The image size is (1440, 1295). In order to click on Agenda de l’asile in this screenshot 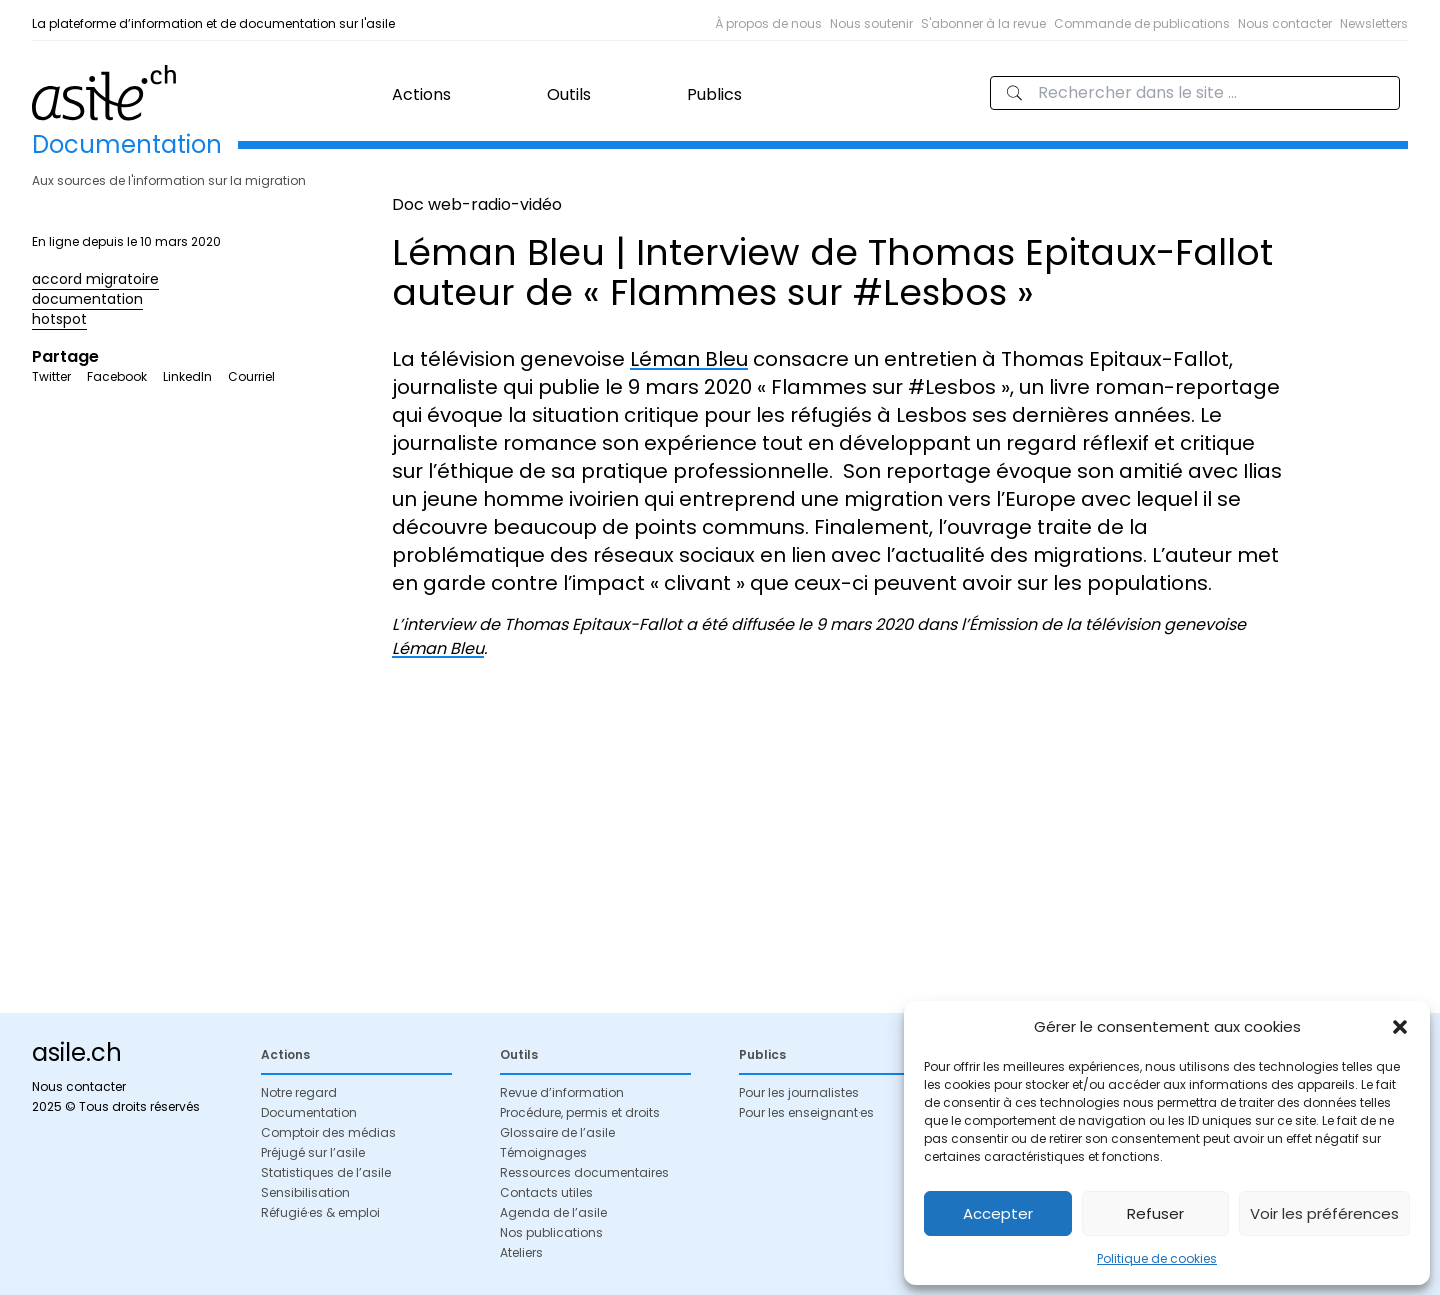, I will do `click(553, 1212)`.